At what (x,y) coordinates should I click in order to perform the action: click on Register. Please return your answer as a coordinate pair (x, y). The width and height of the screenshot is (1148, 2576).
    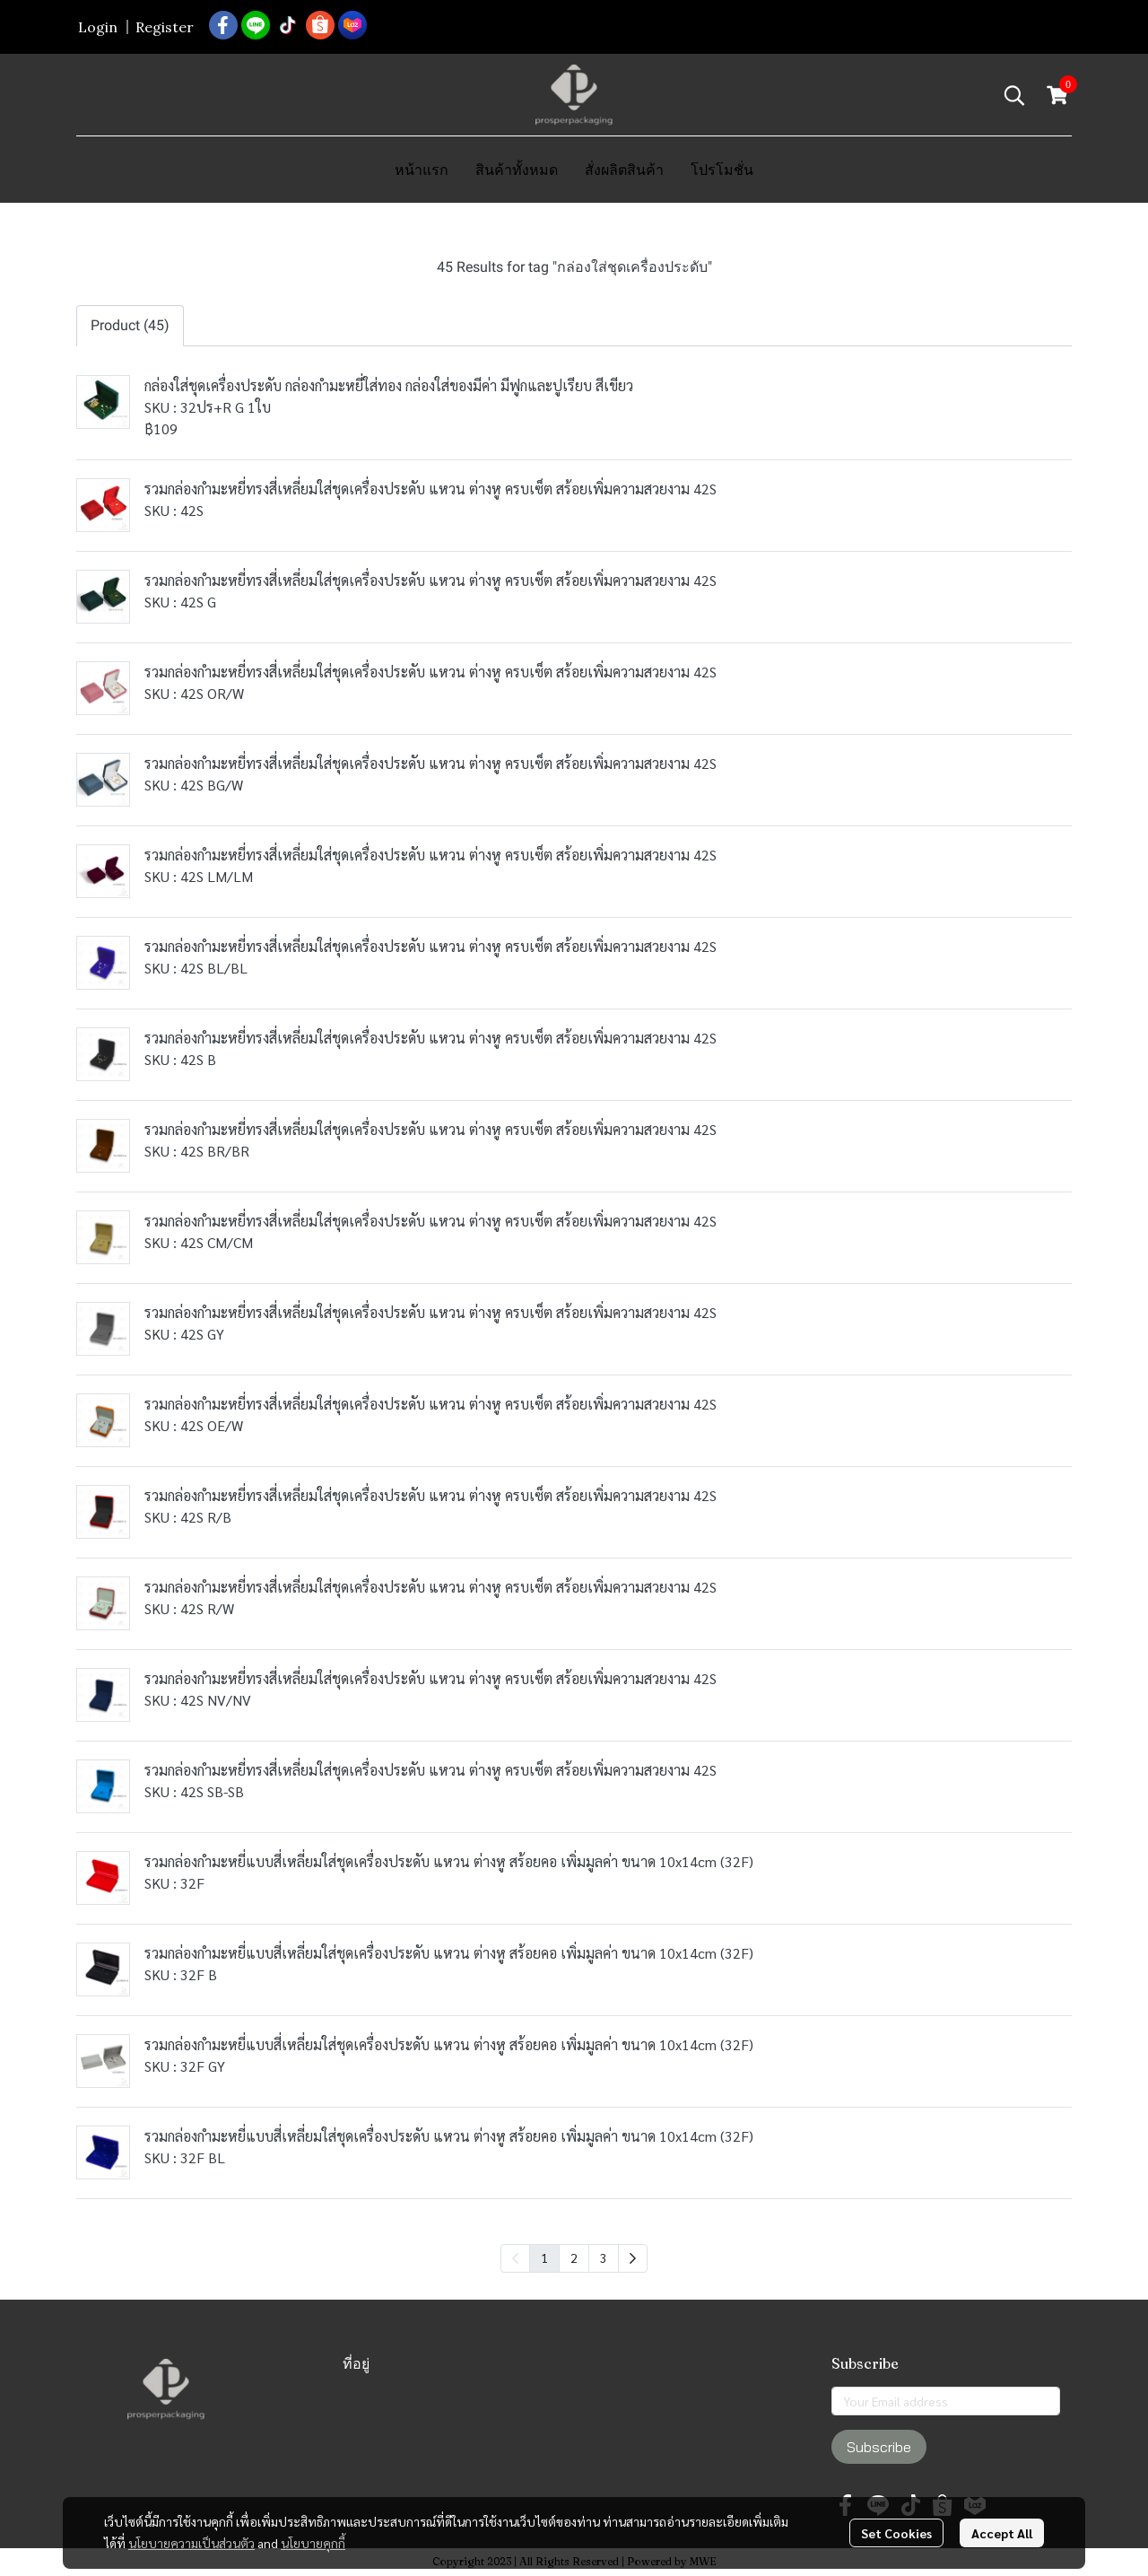
    Looking at the image, I should click on (164, 27).